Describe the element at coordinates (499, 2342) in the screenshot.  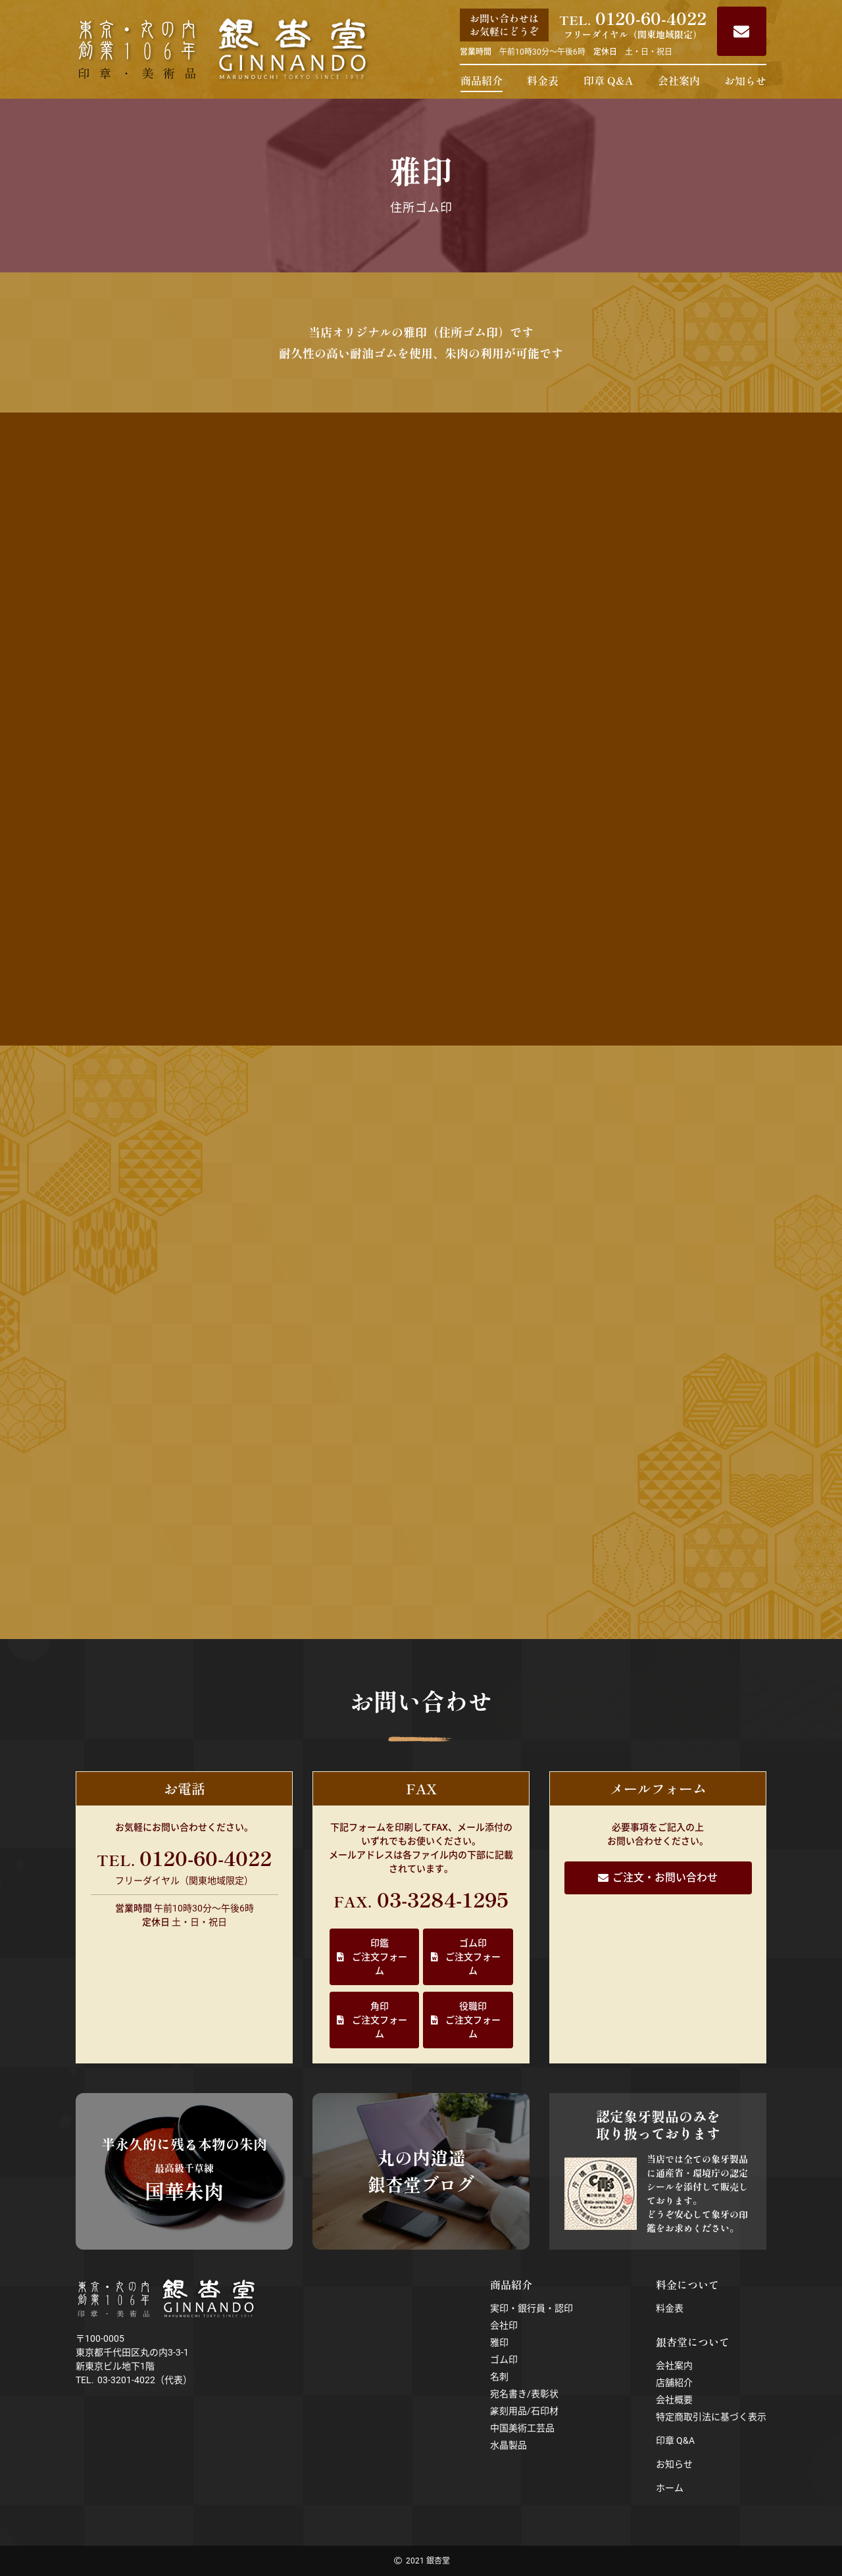
I see `雅印` at that location.